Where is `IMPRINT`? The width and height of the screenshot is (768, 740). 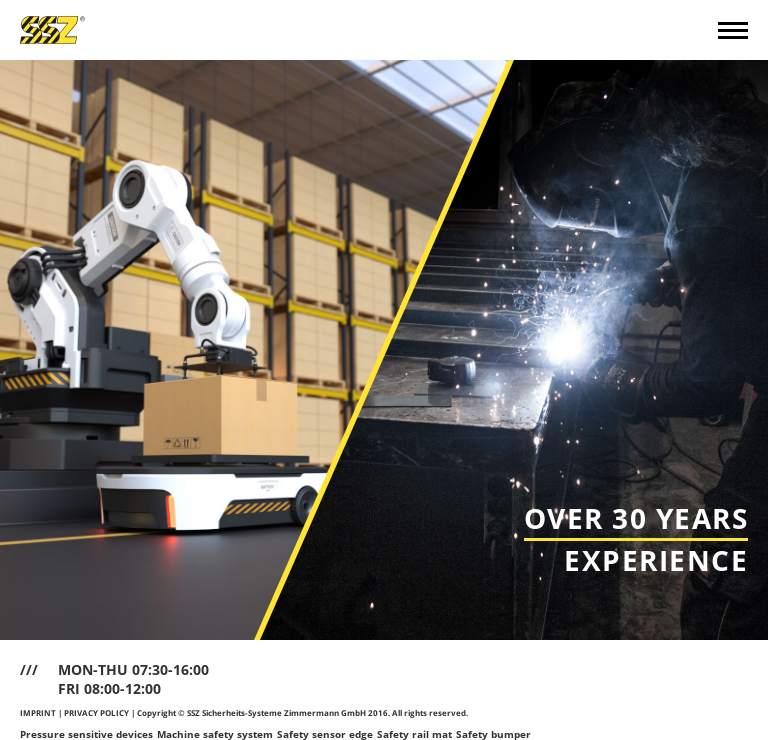 IMPRINT is located at coordinates (38, 712).